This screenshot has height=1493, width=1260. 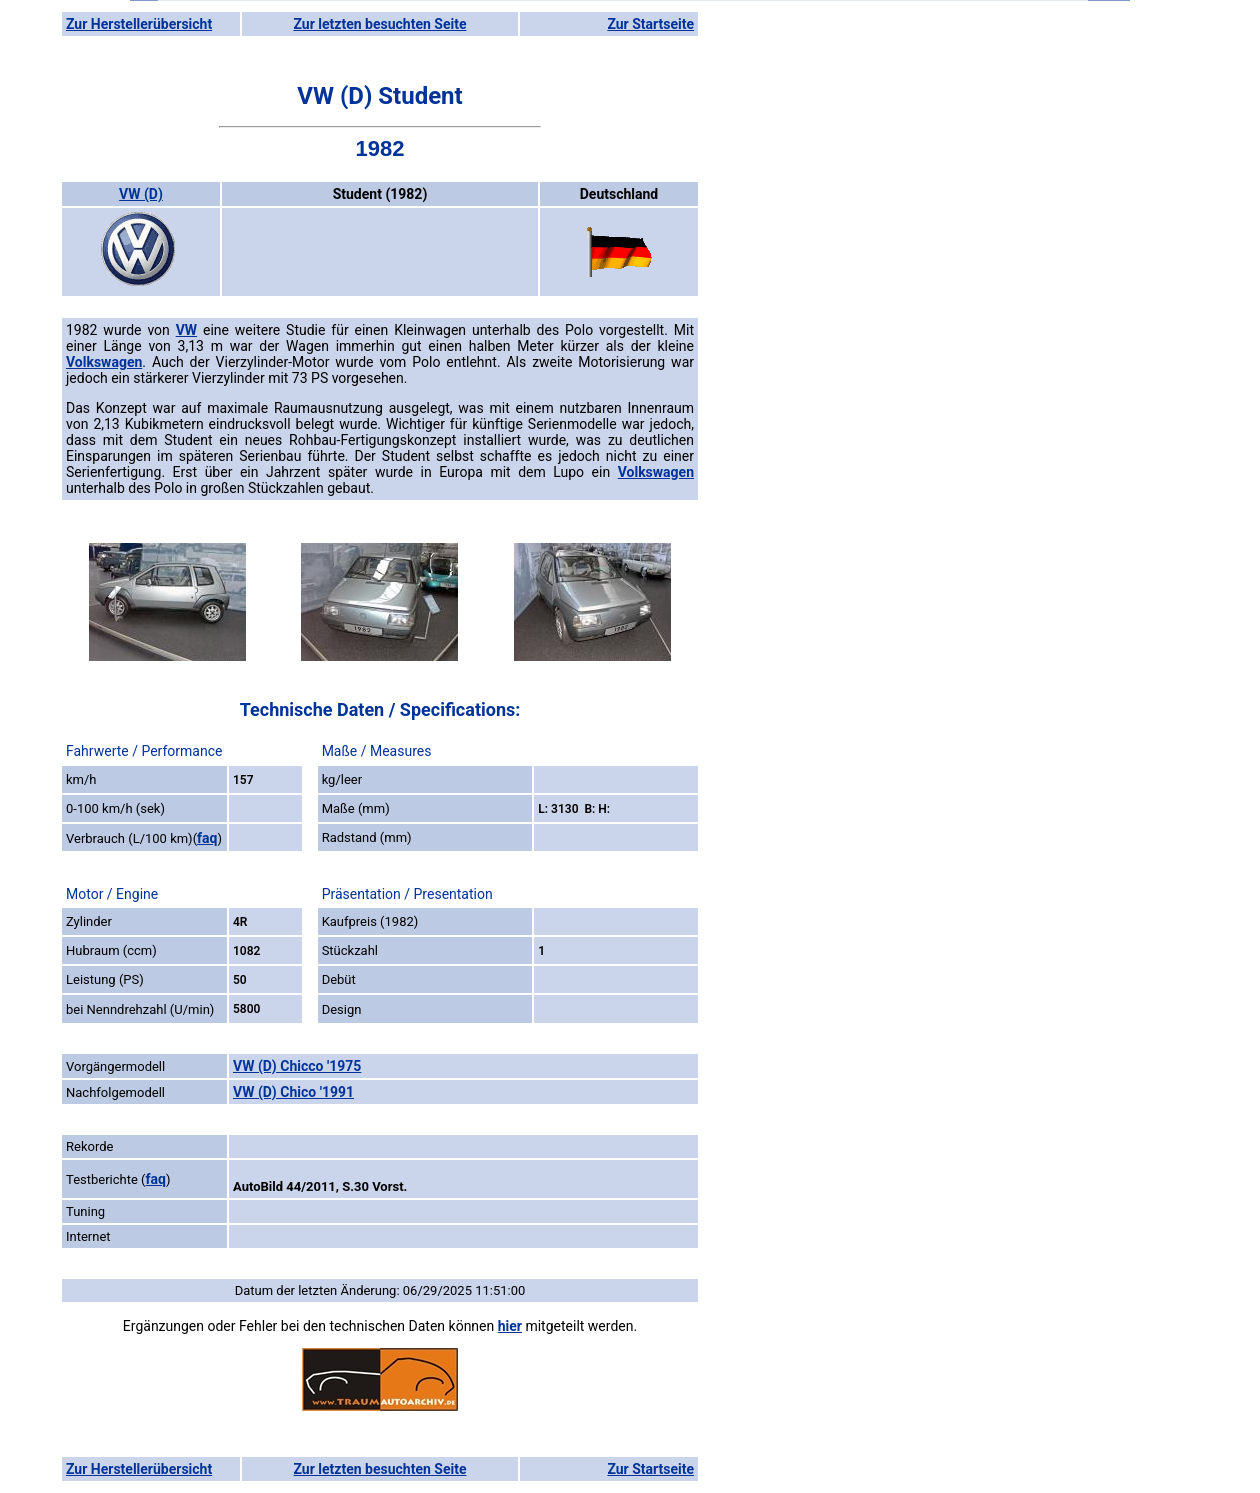 What do you see at coordinates (186, 330) in the screenshot?
I see `VW` at bounding box center [186, 330].